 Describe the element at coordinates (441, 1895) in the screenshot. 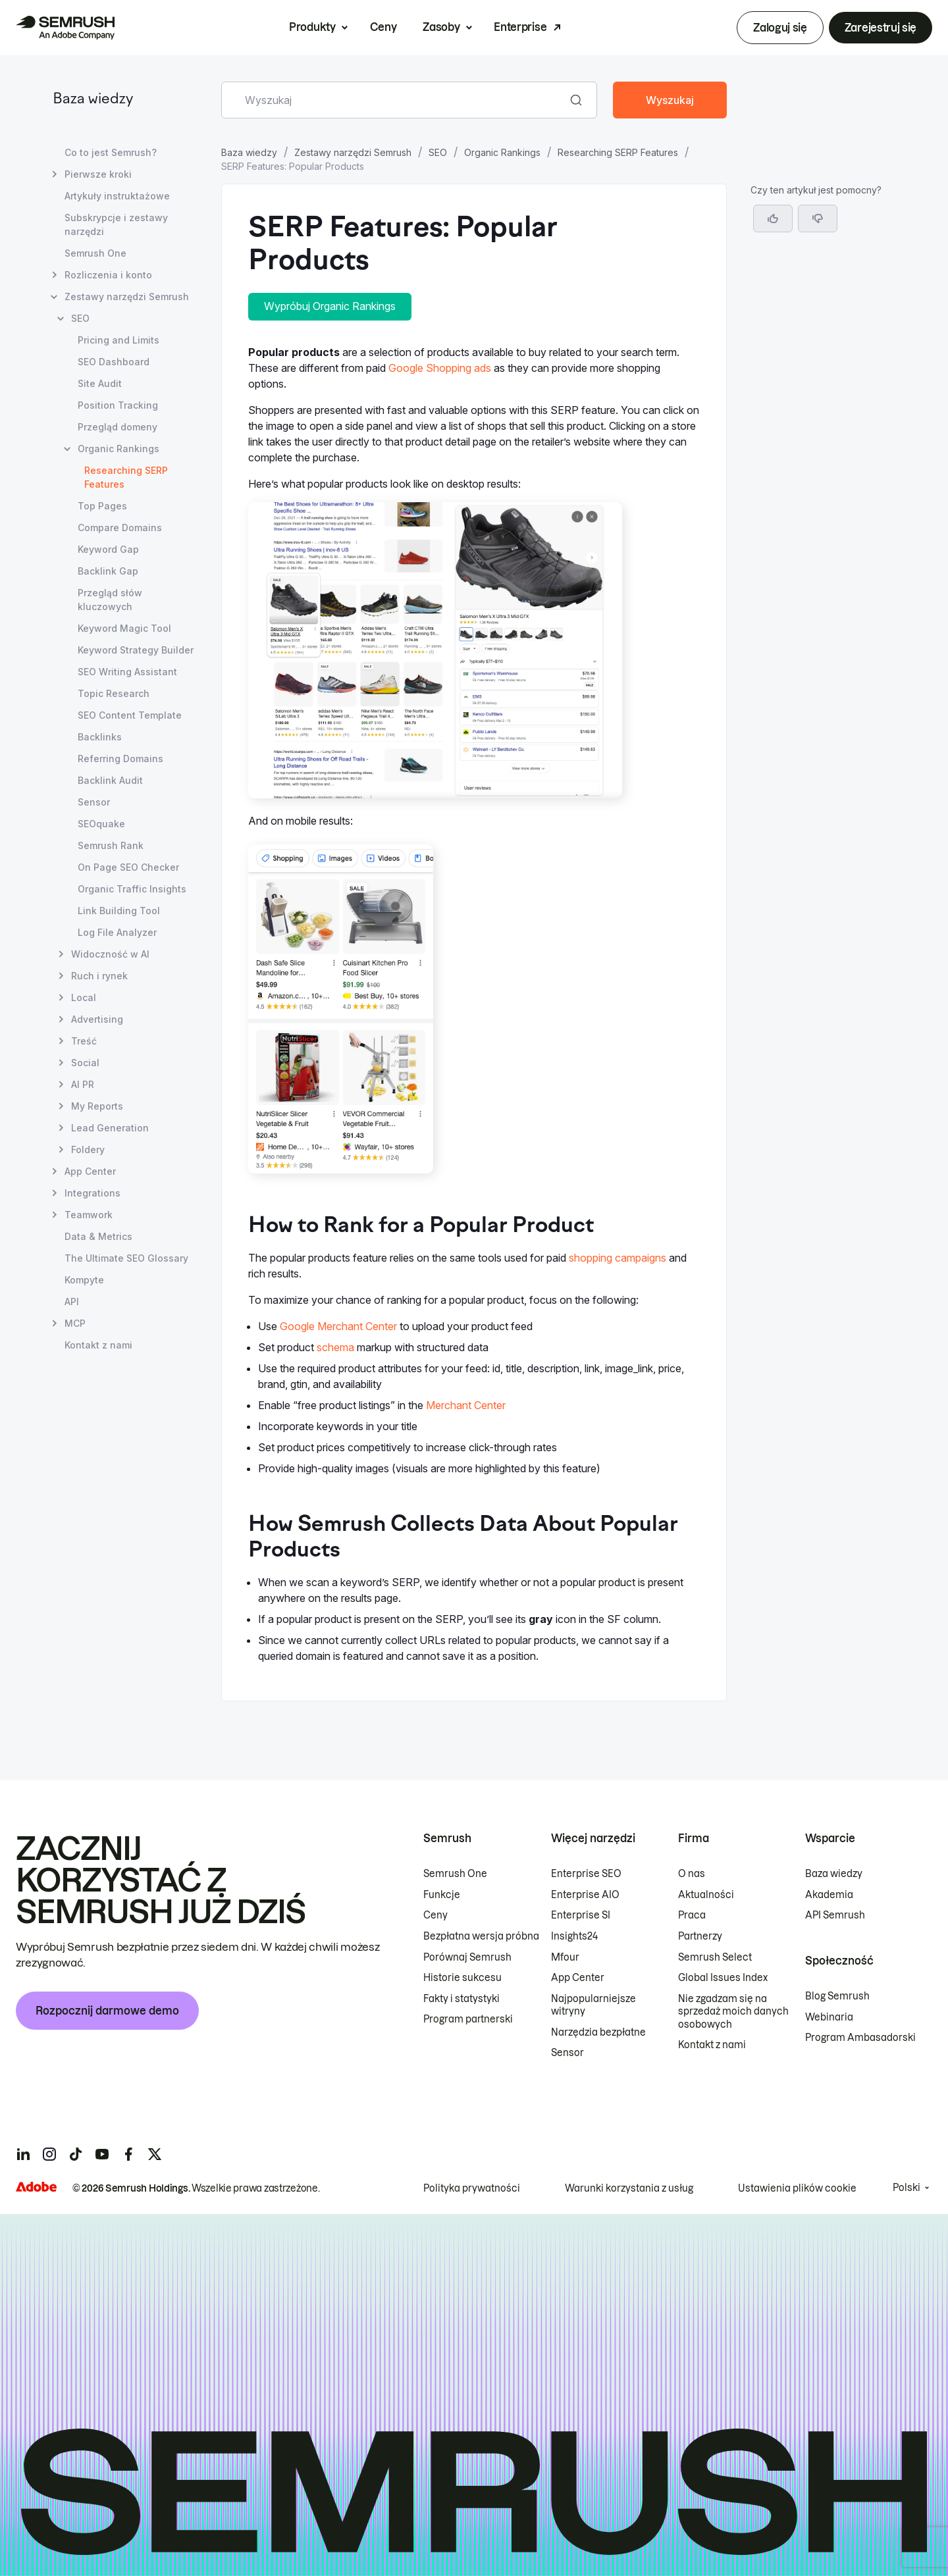

I see `Funkcje` at that location.